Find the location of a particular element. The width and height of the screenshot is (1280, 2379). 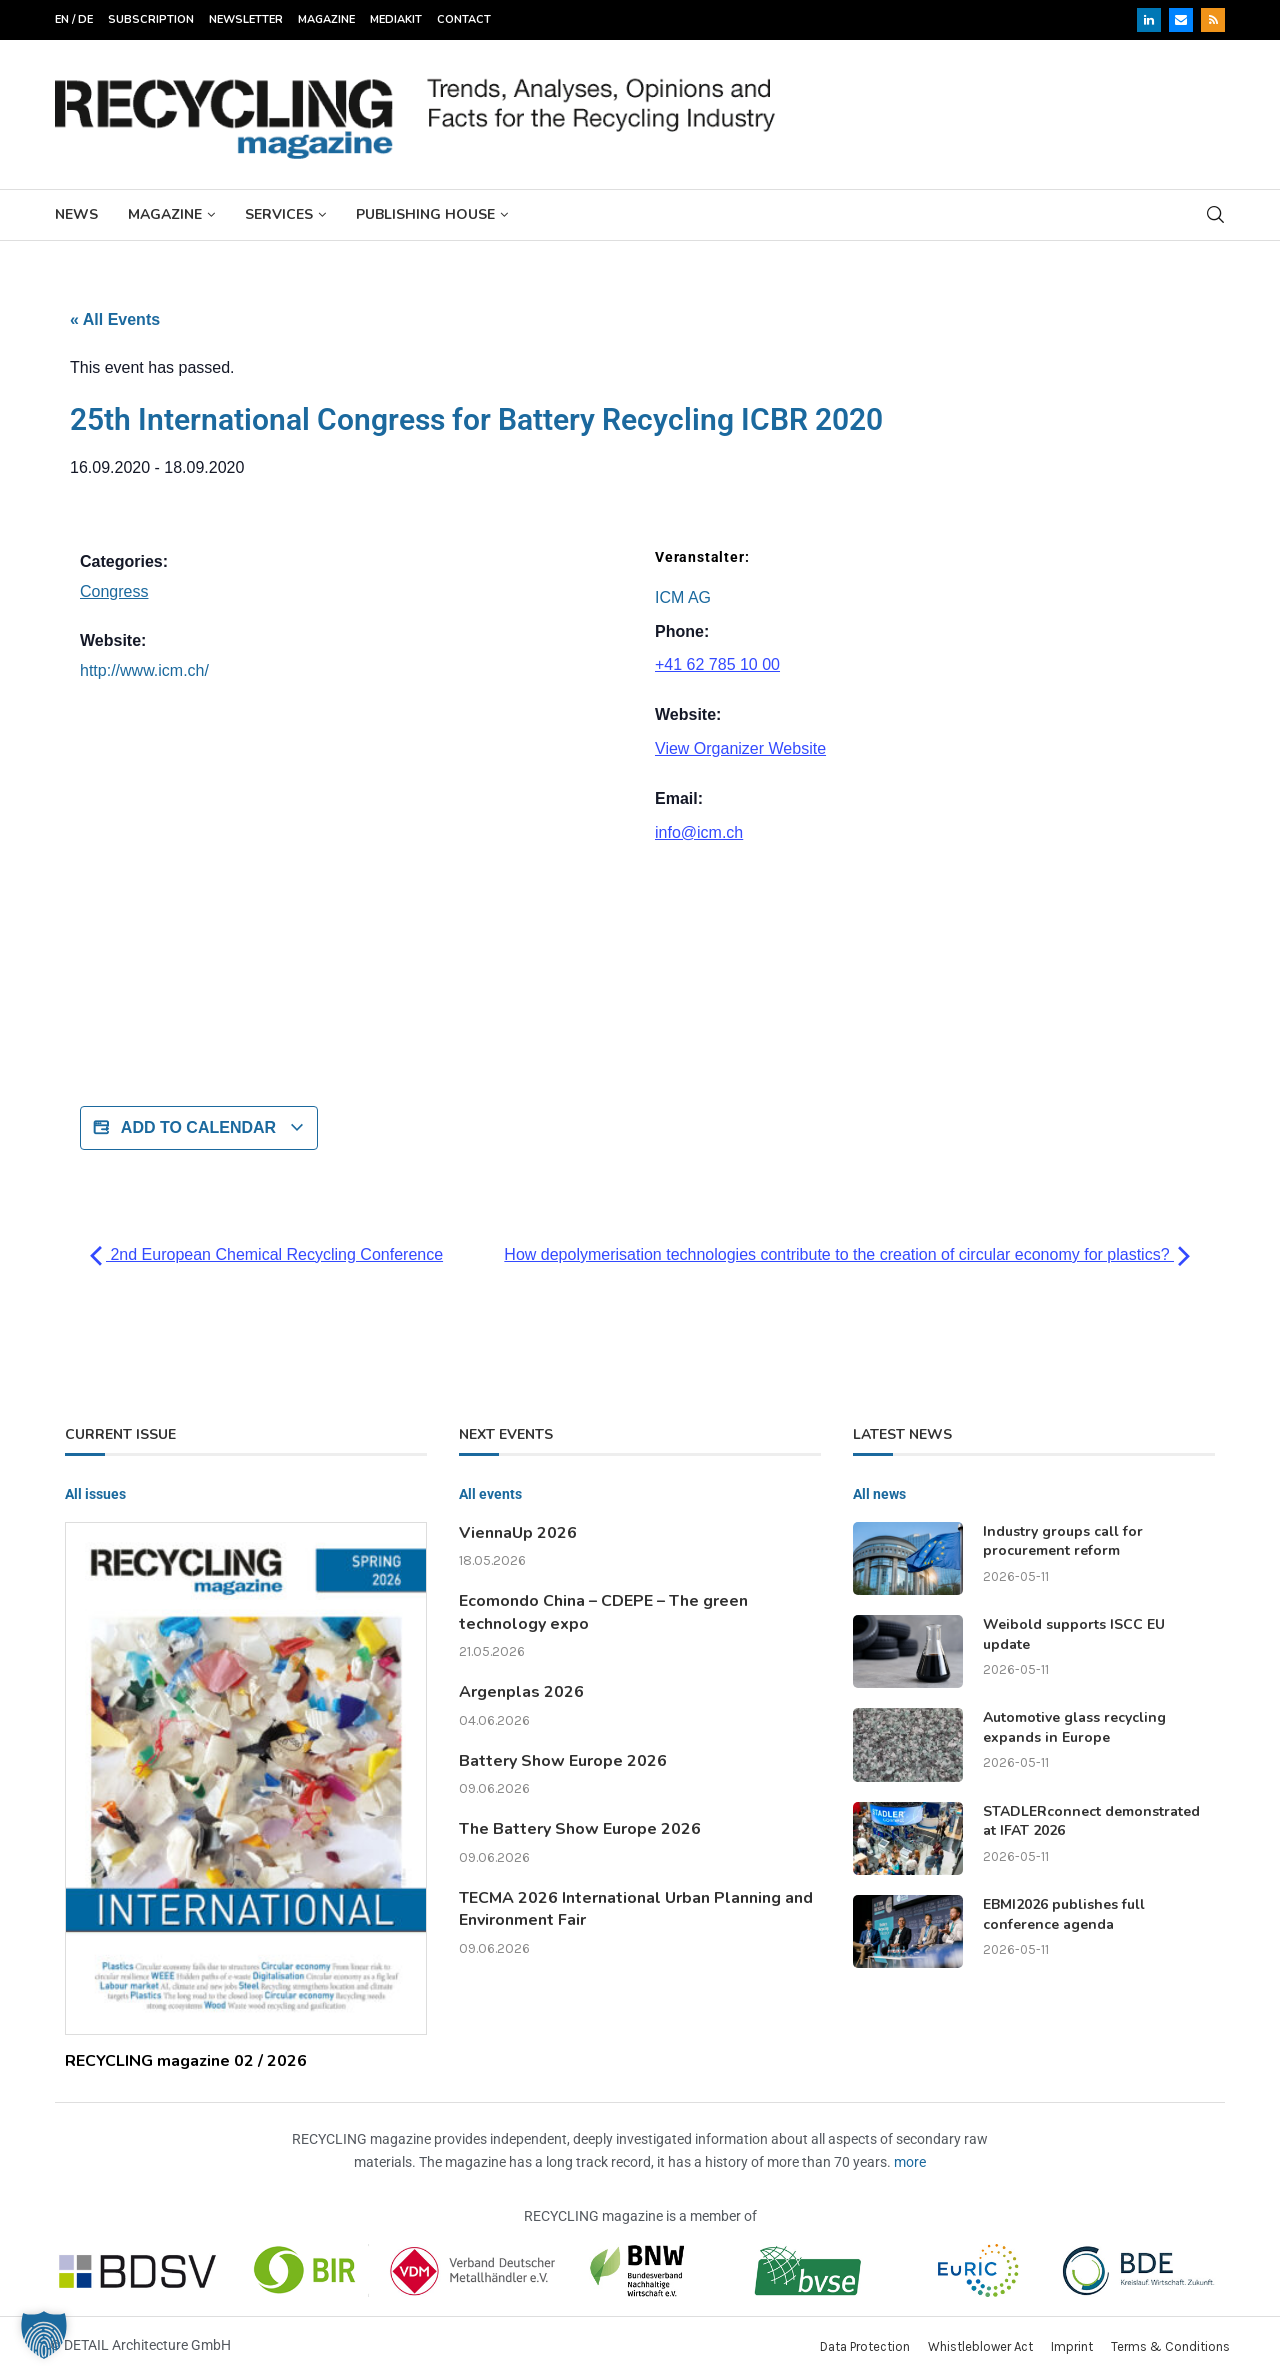

EN / DE is located at coordinates (74, 19).